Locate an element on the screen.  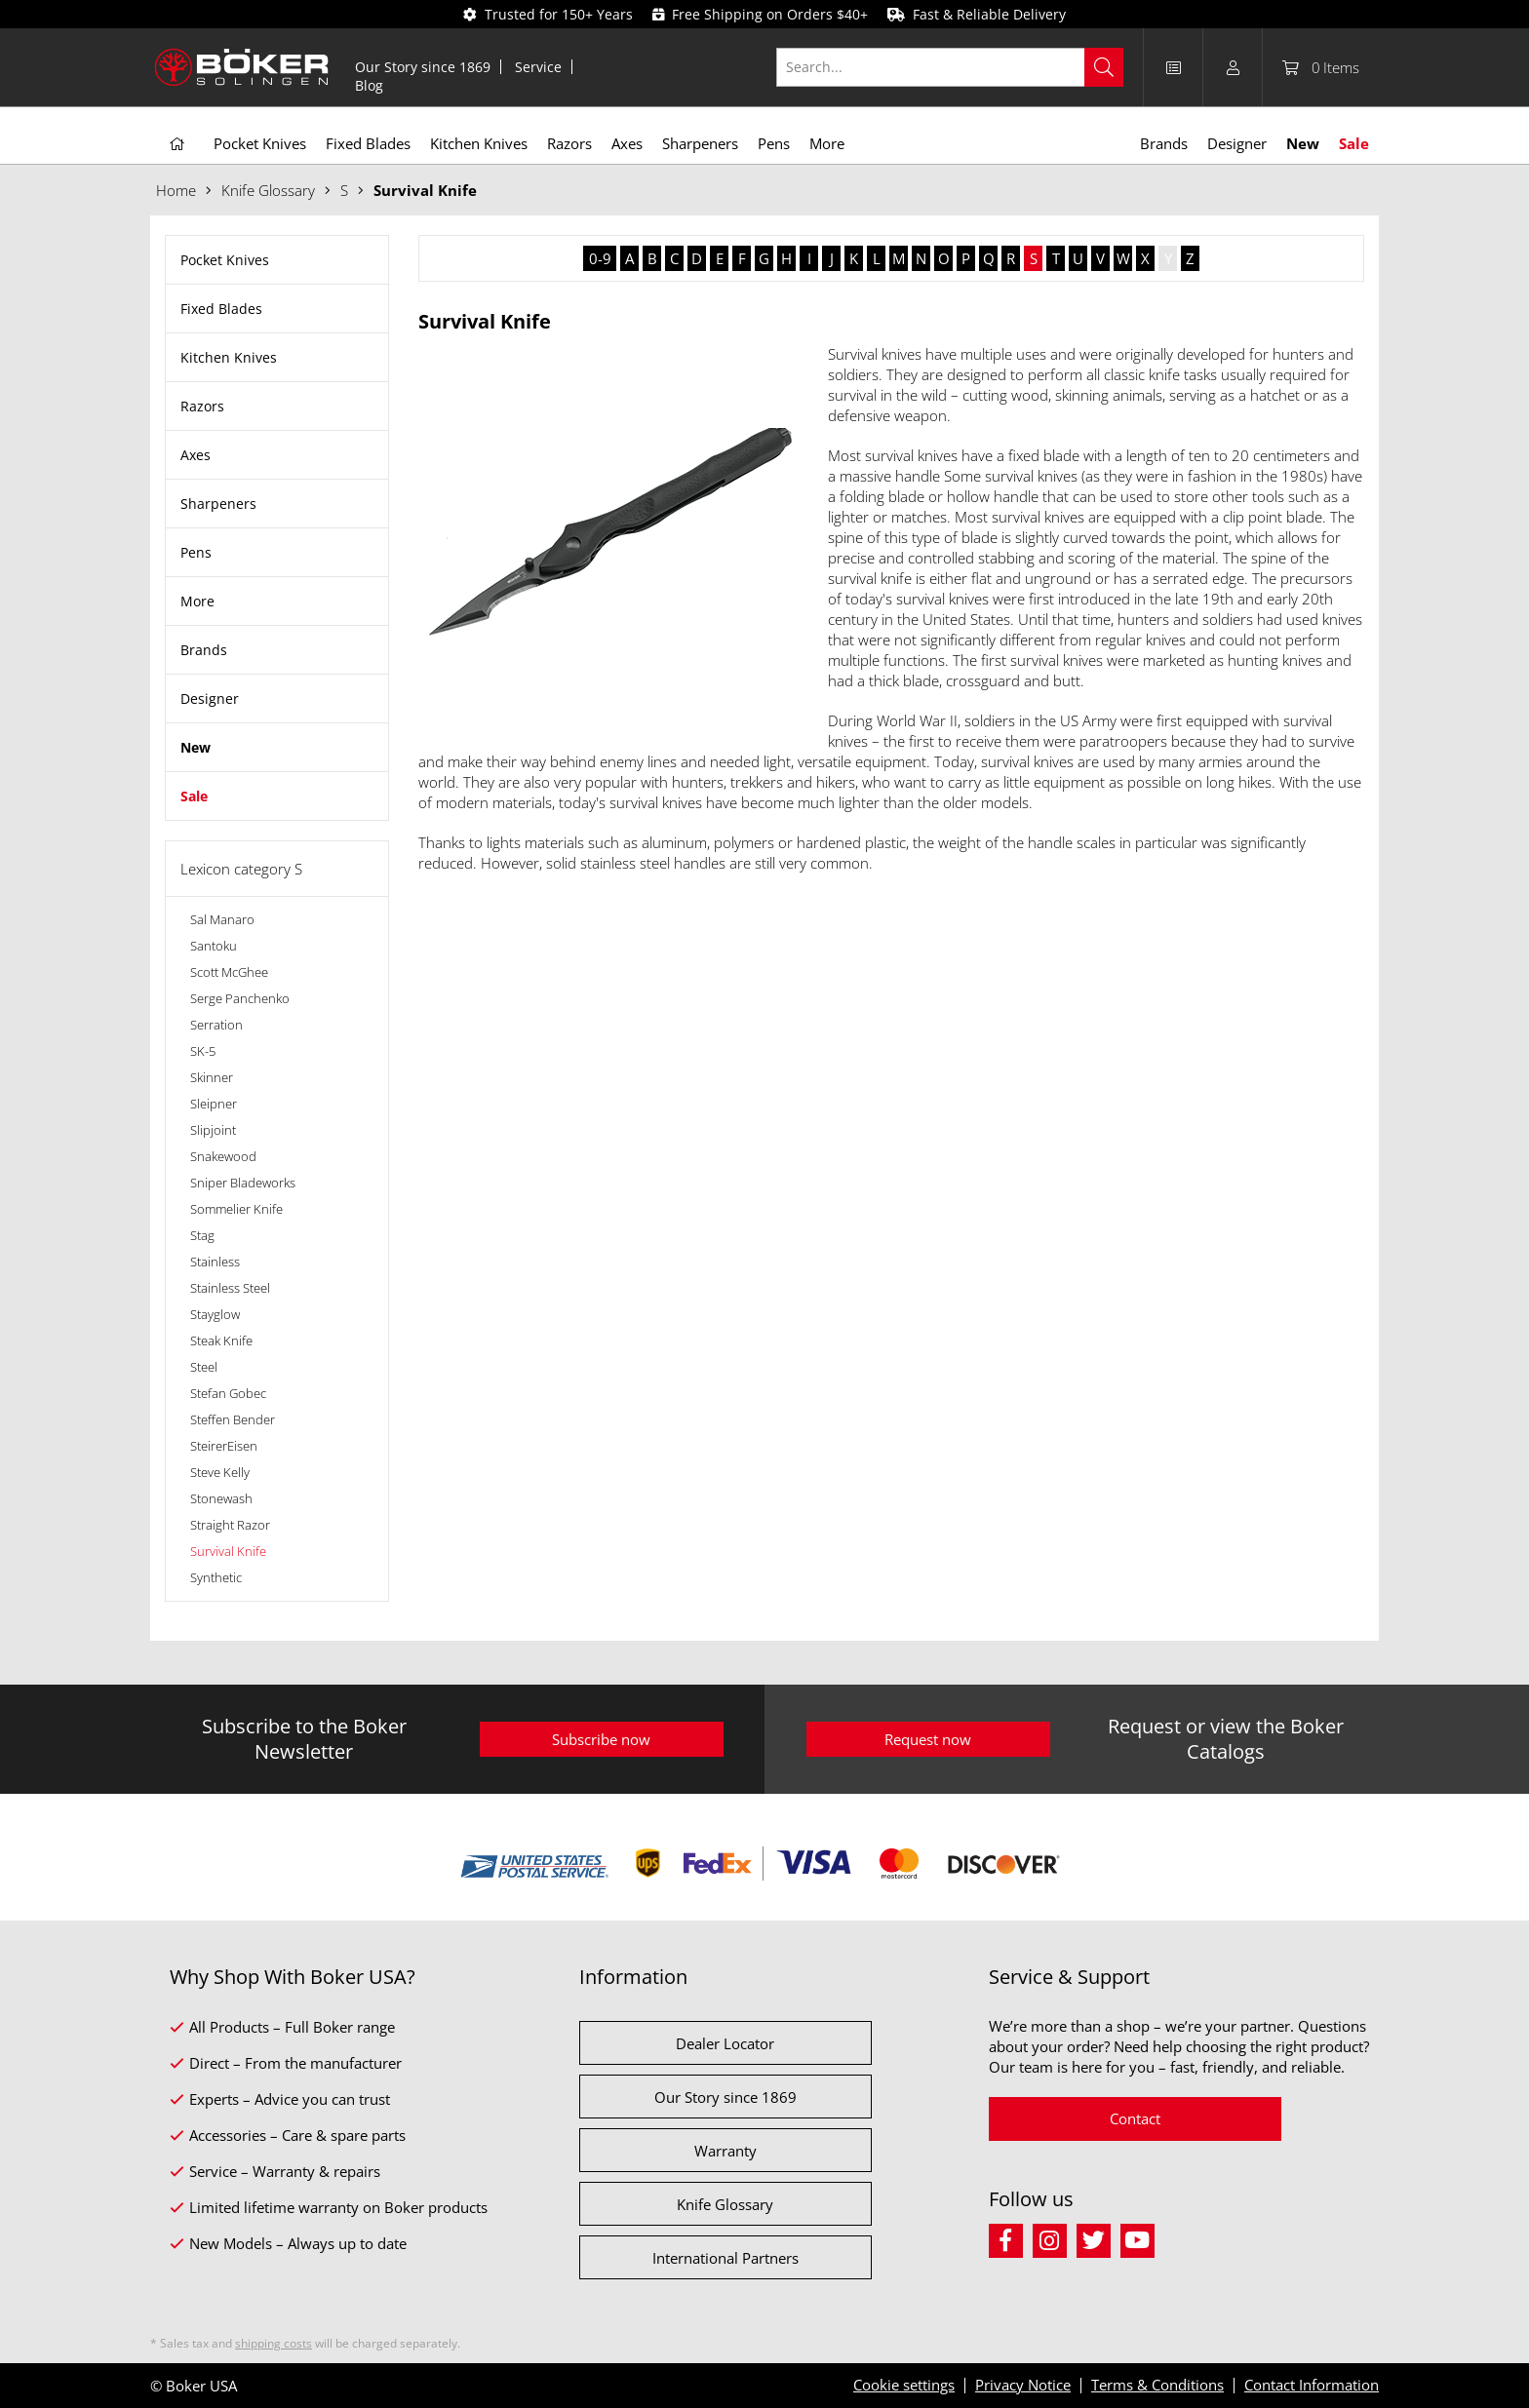
International Partners is located at coordinates (725, 2258).